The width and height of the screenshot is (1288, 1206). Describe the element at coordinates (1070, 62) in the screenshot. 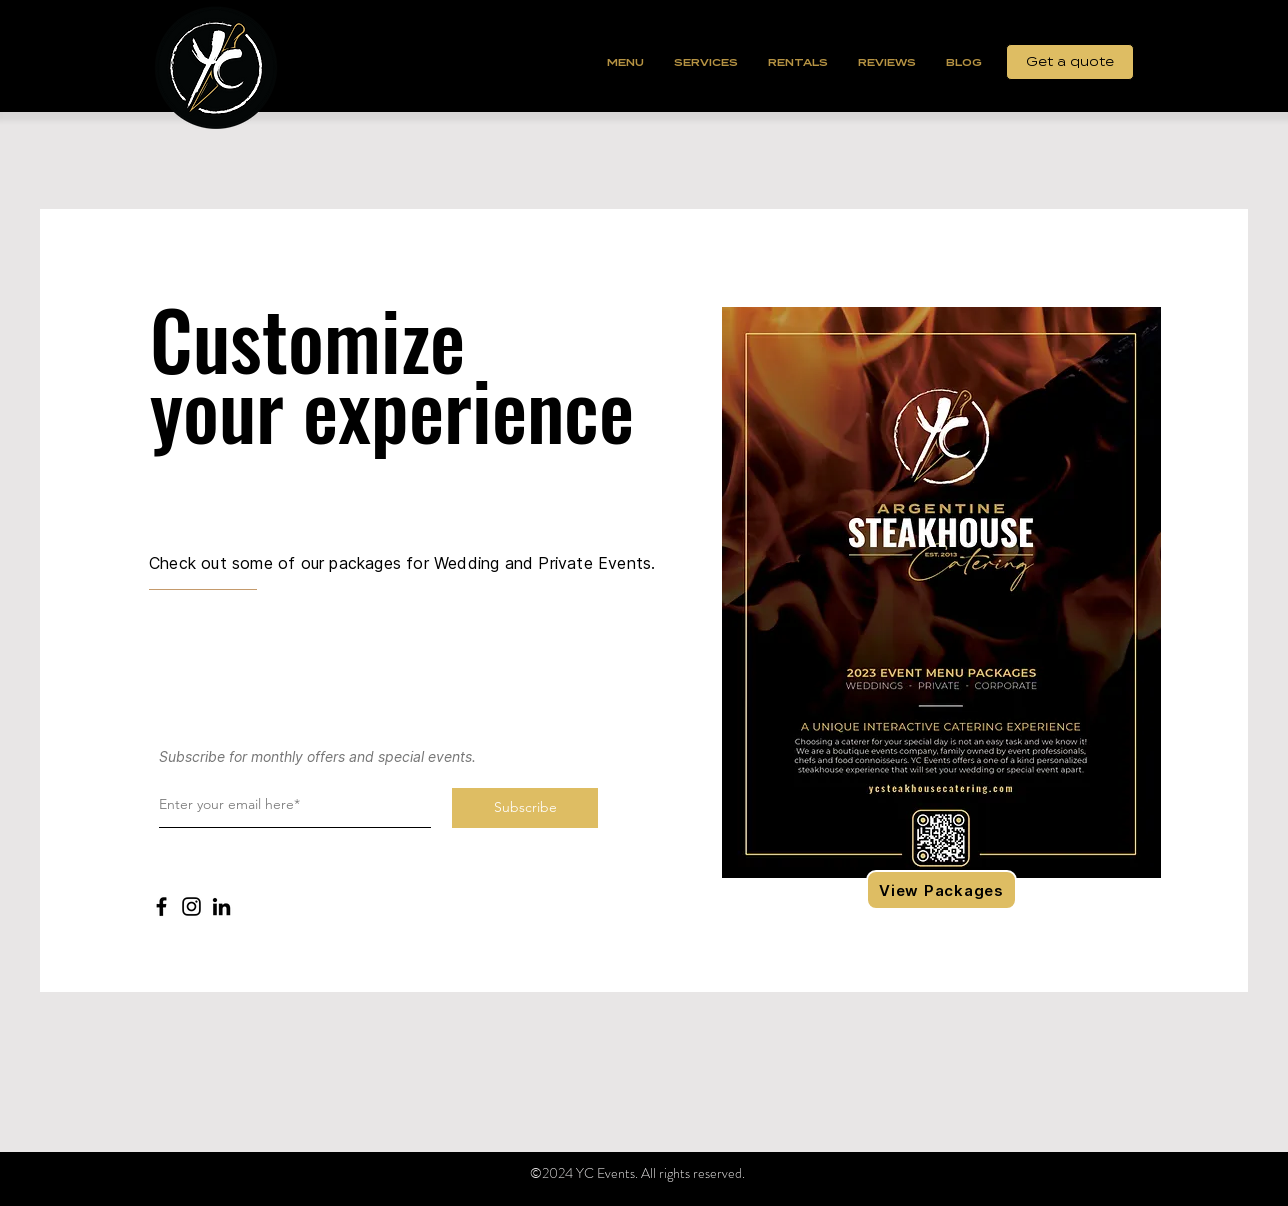

I see `[Get a quote]` at that location.